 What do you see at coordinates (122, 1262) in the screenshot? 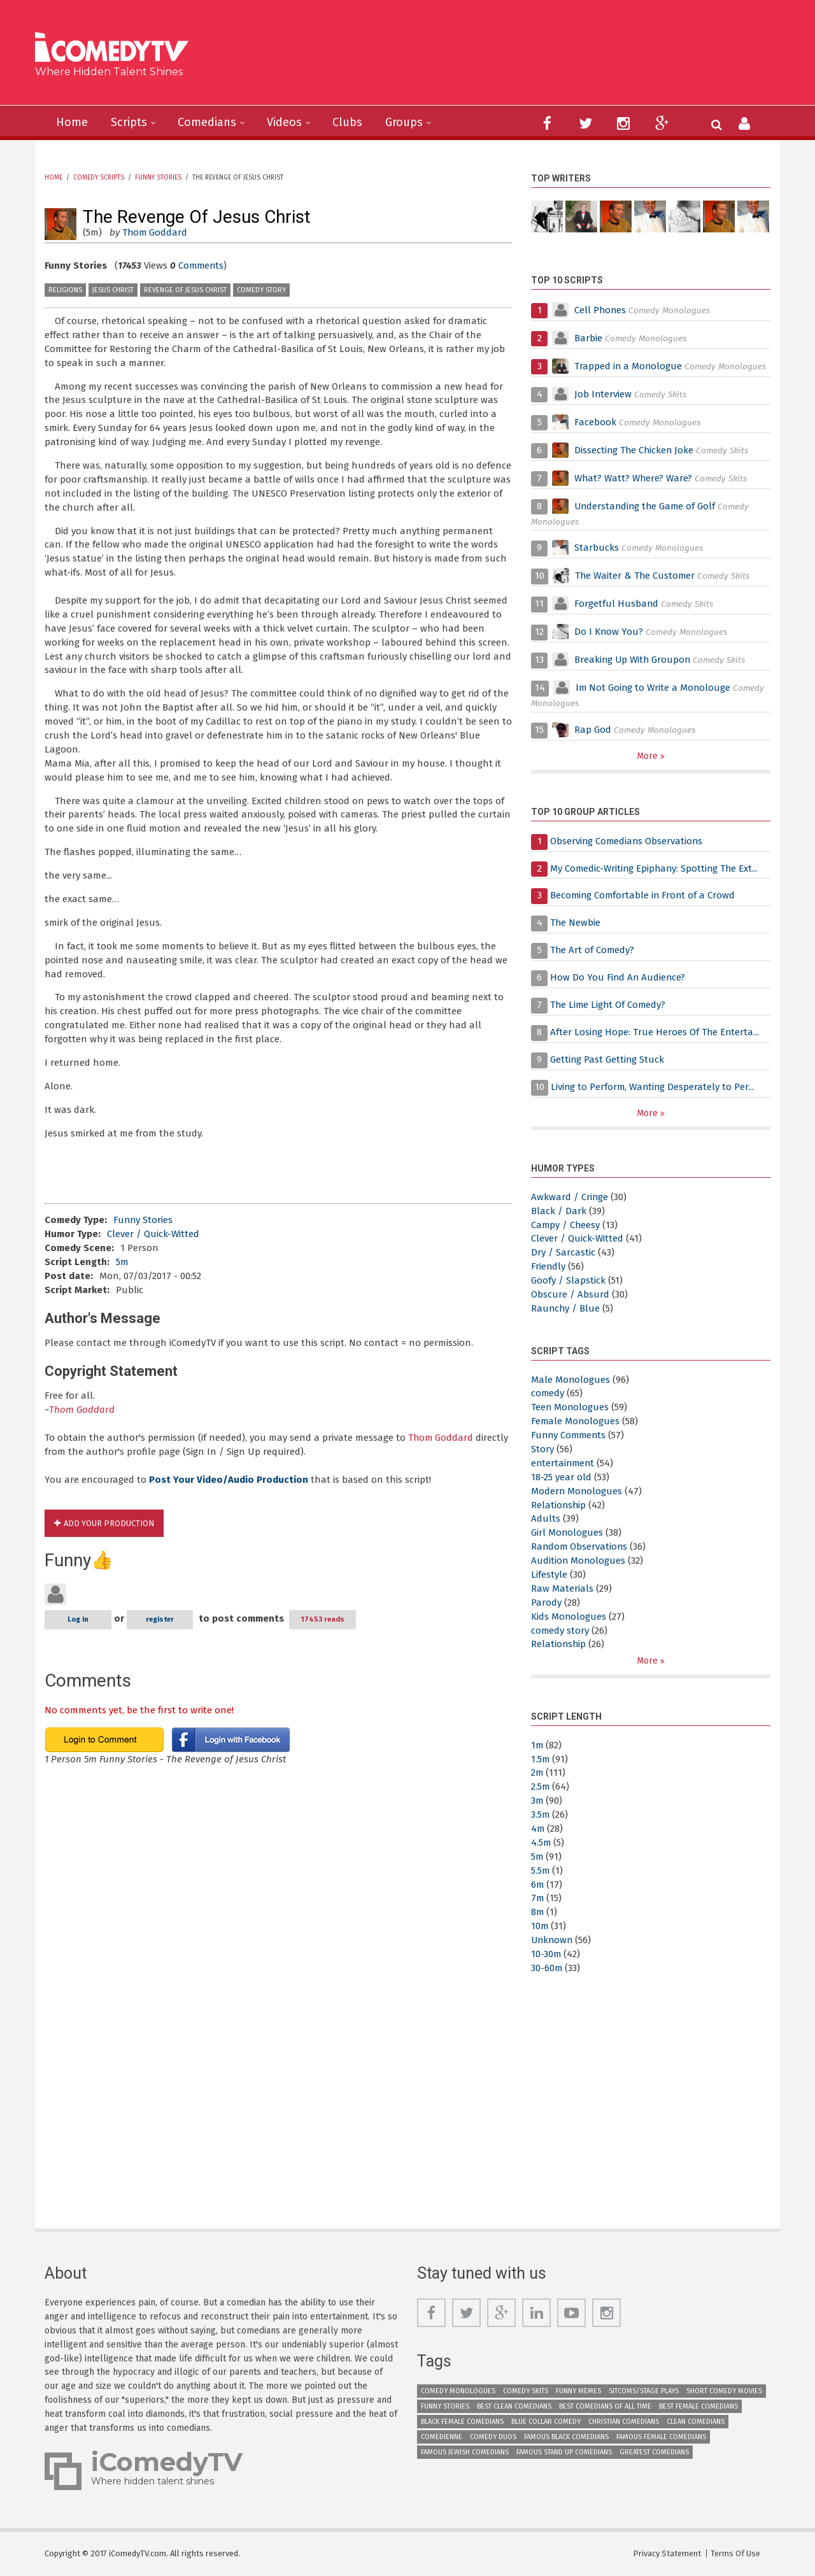
I see `5m` at bounding box center [122, 1262].